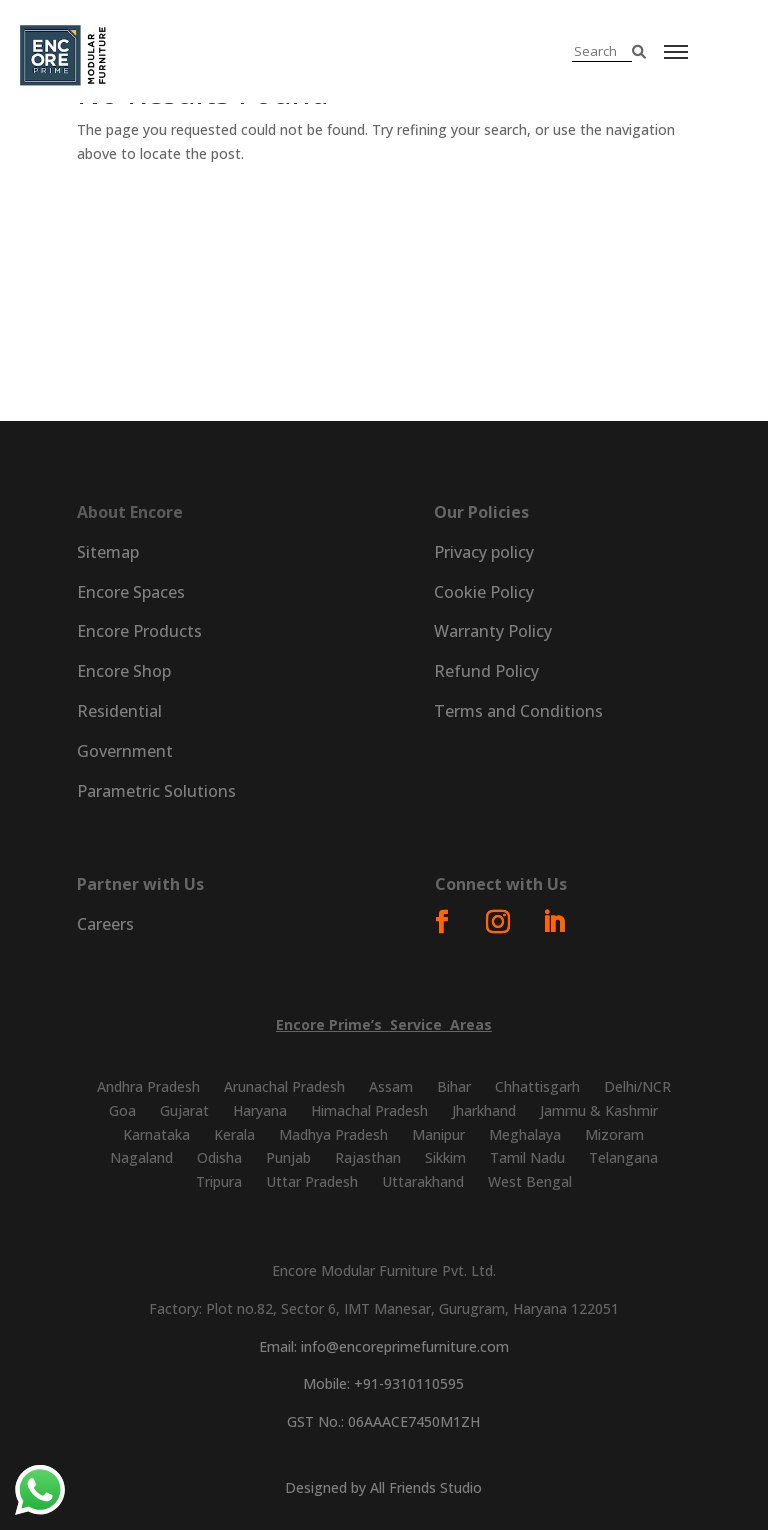  Describe the element at coordinates (139, 631) in the screenshot. I see `Encore Products` at that location.